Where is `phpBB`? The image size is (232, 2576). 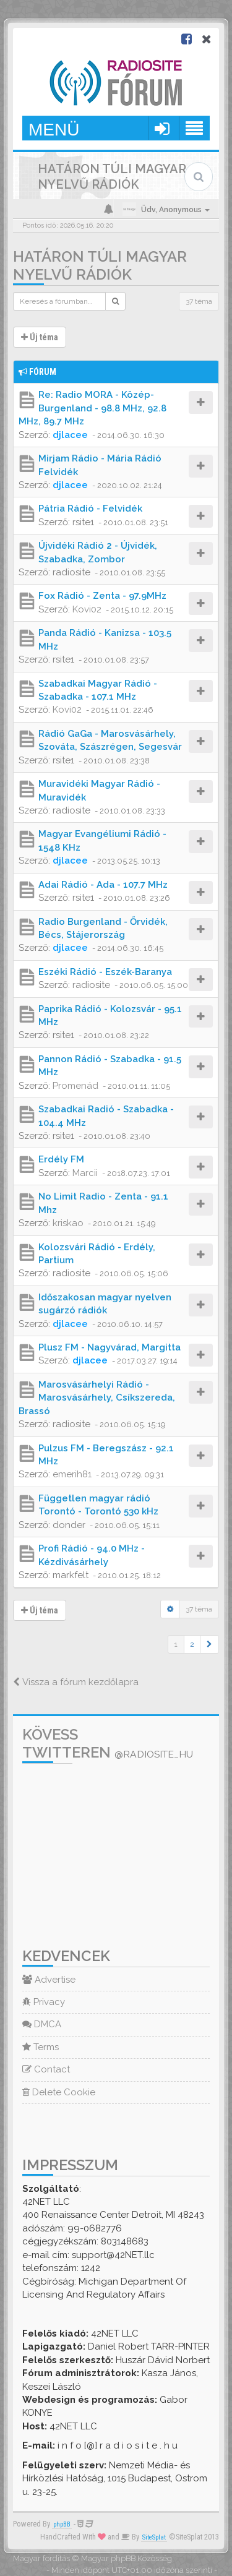 phpBB is located at coordinates (62, 2524).